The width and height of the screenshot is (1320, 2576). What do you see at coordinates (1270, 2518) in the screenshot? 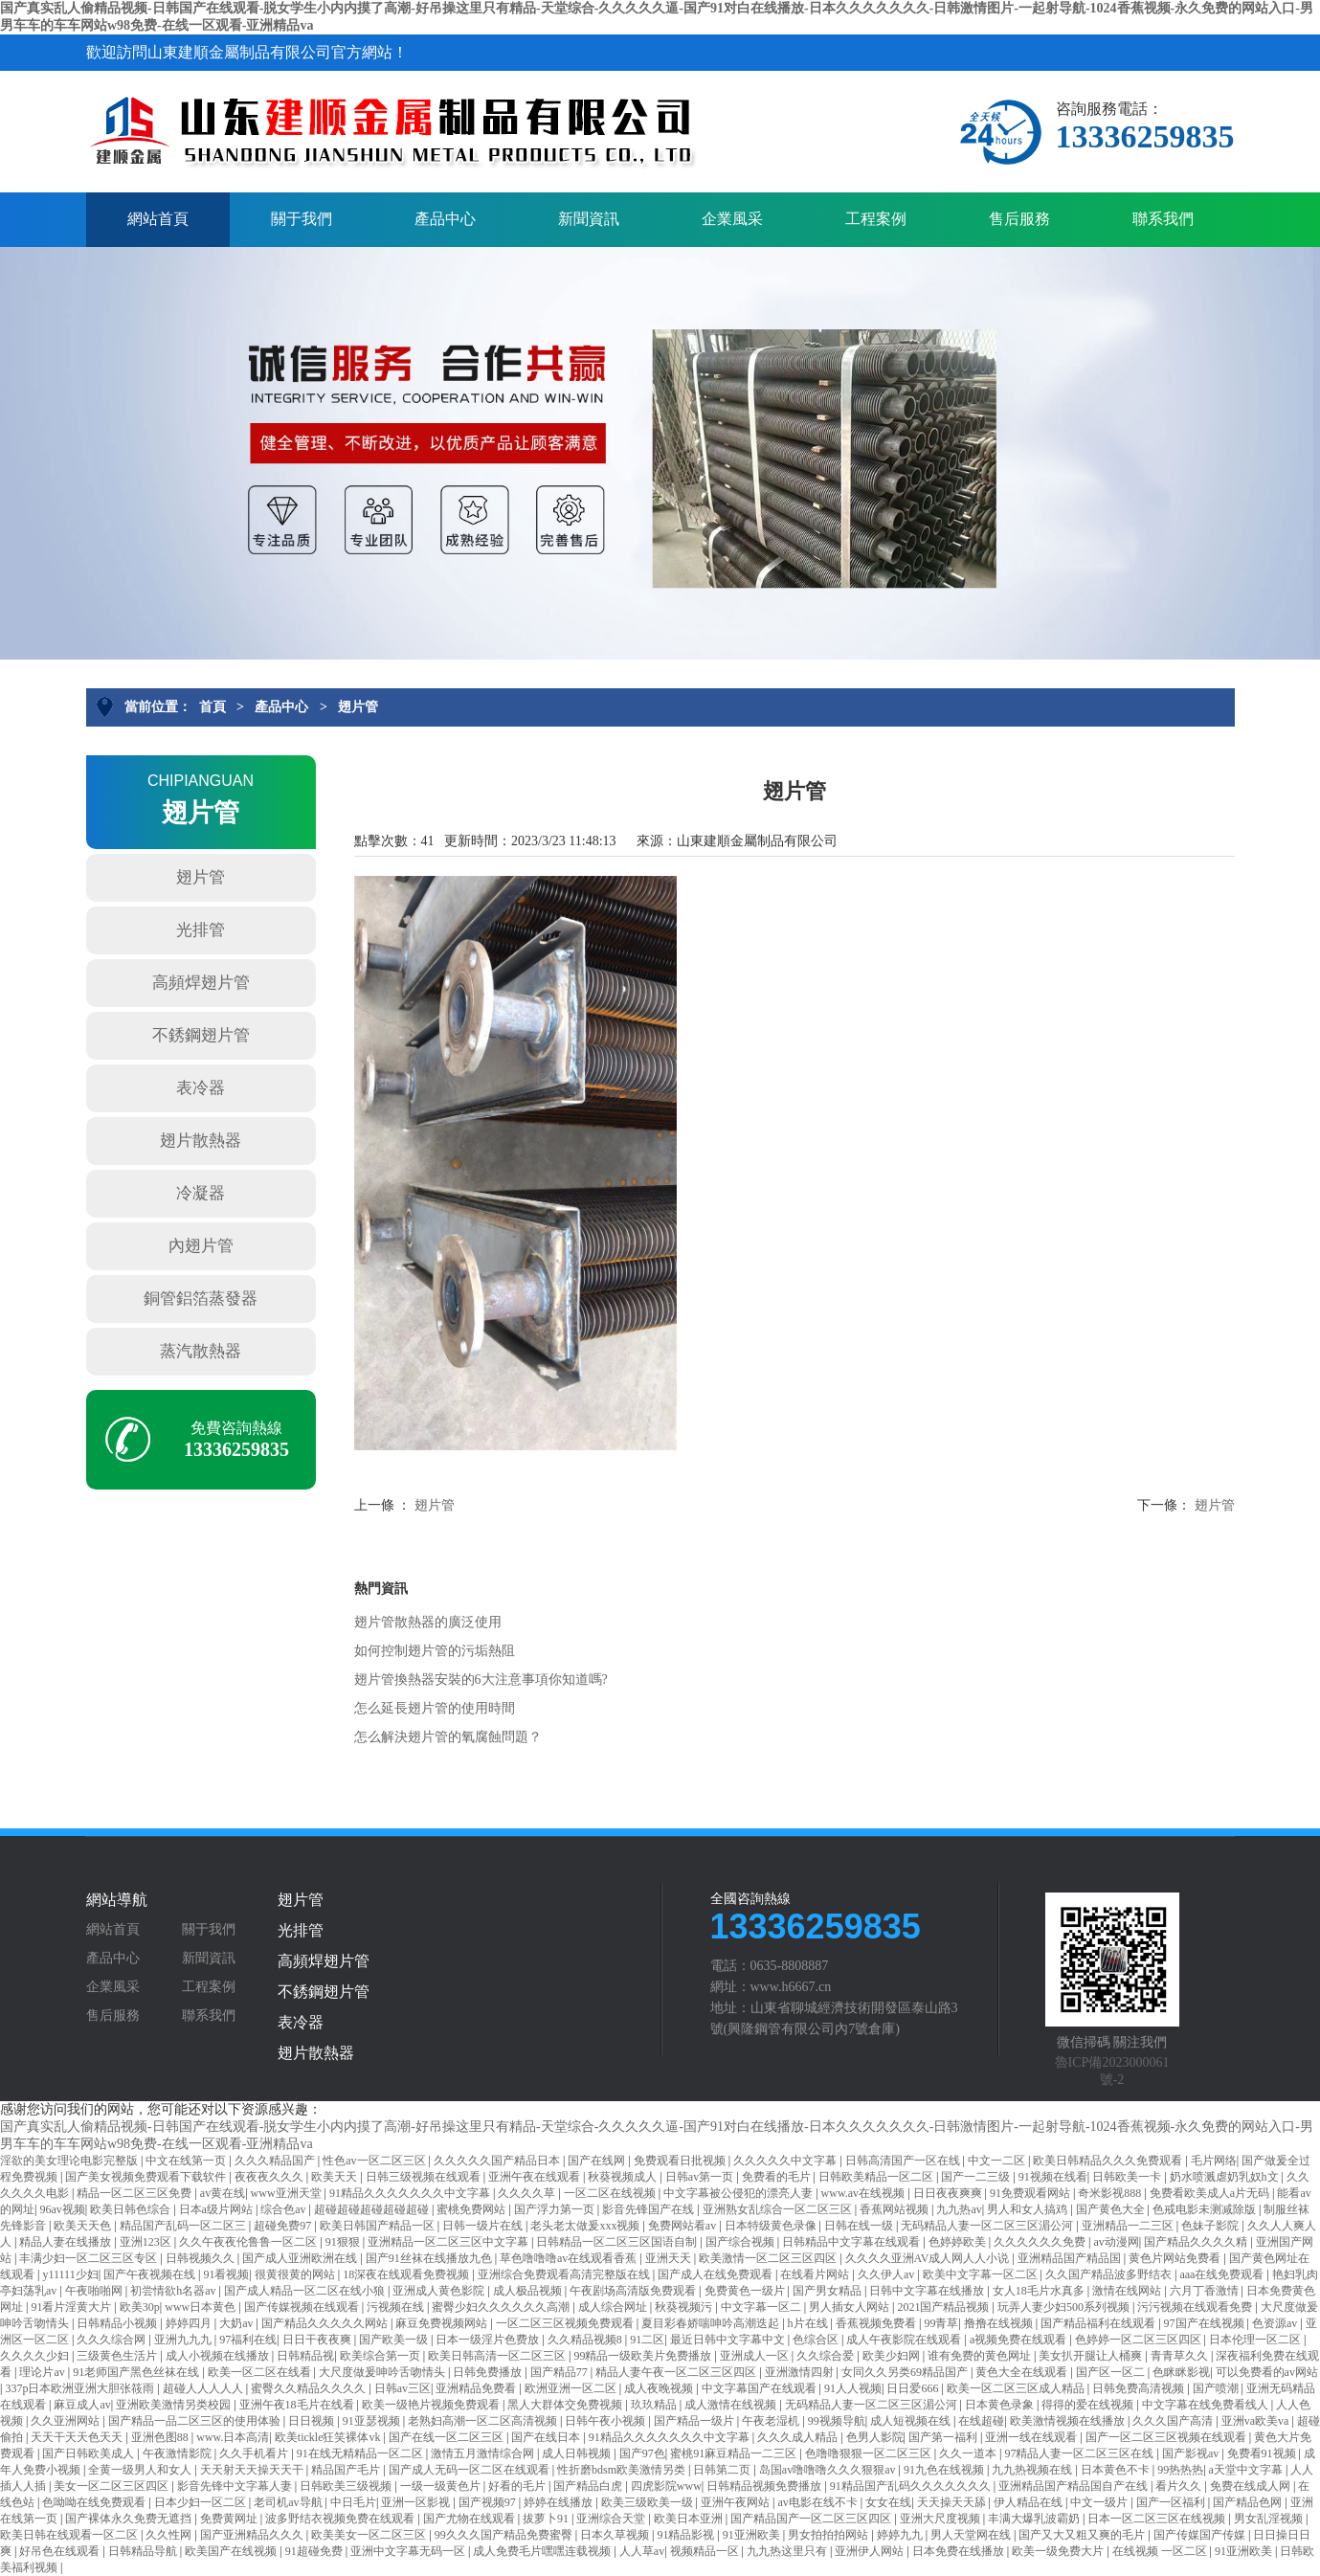
I see `男女乱淫视频` at bounding box center [1270, 2518].